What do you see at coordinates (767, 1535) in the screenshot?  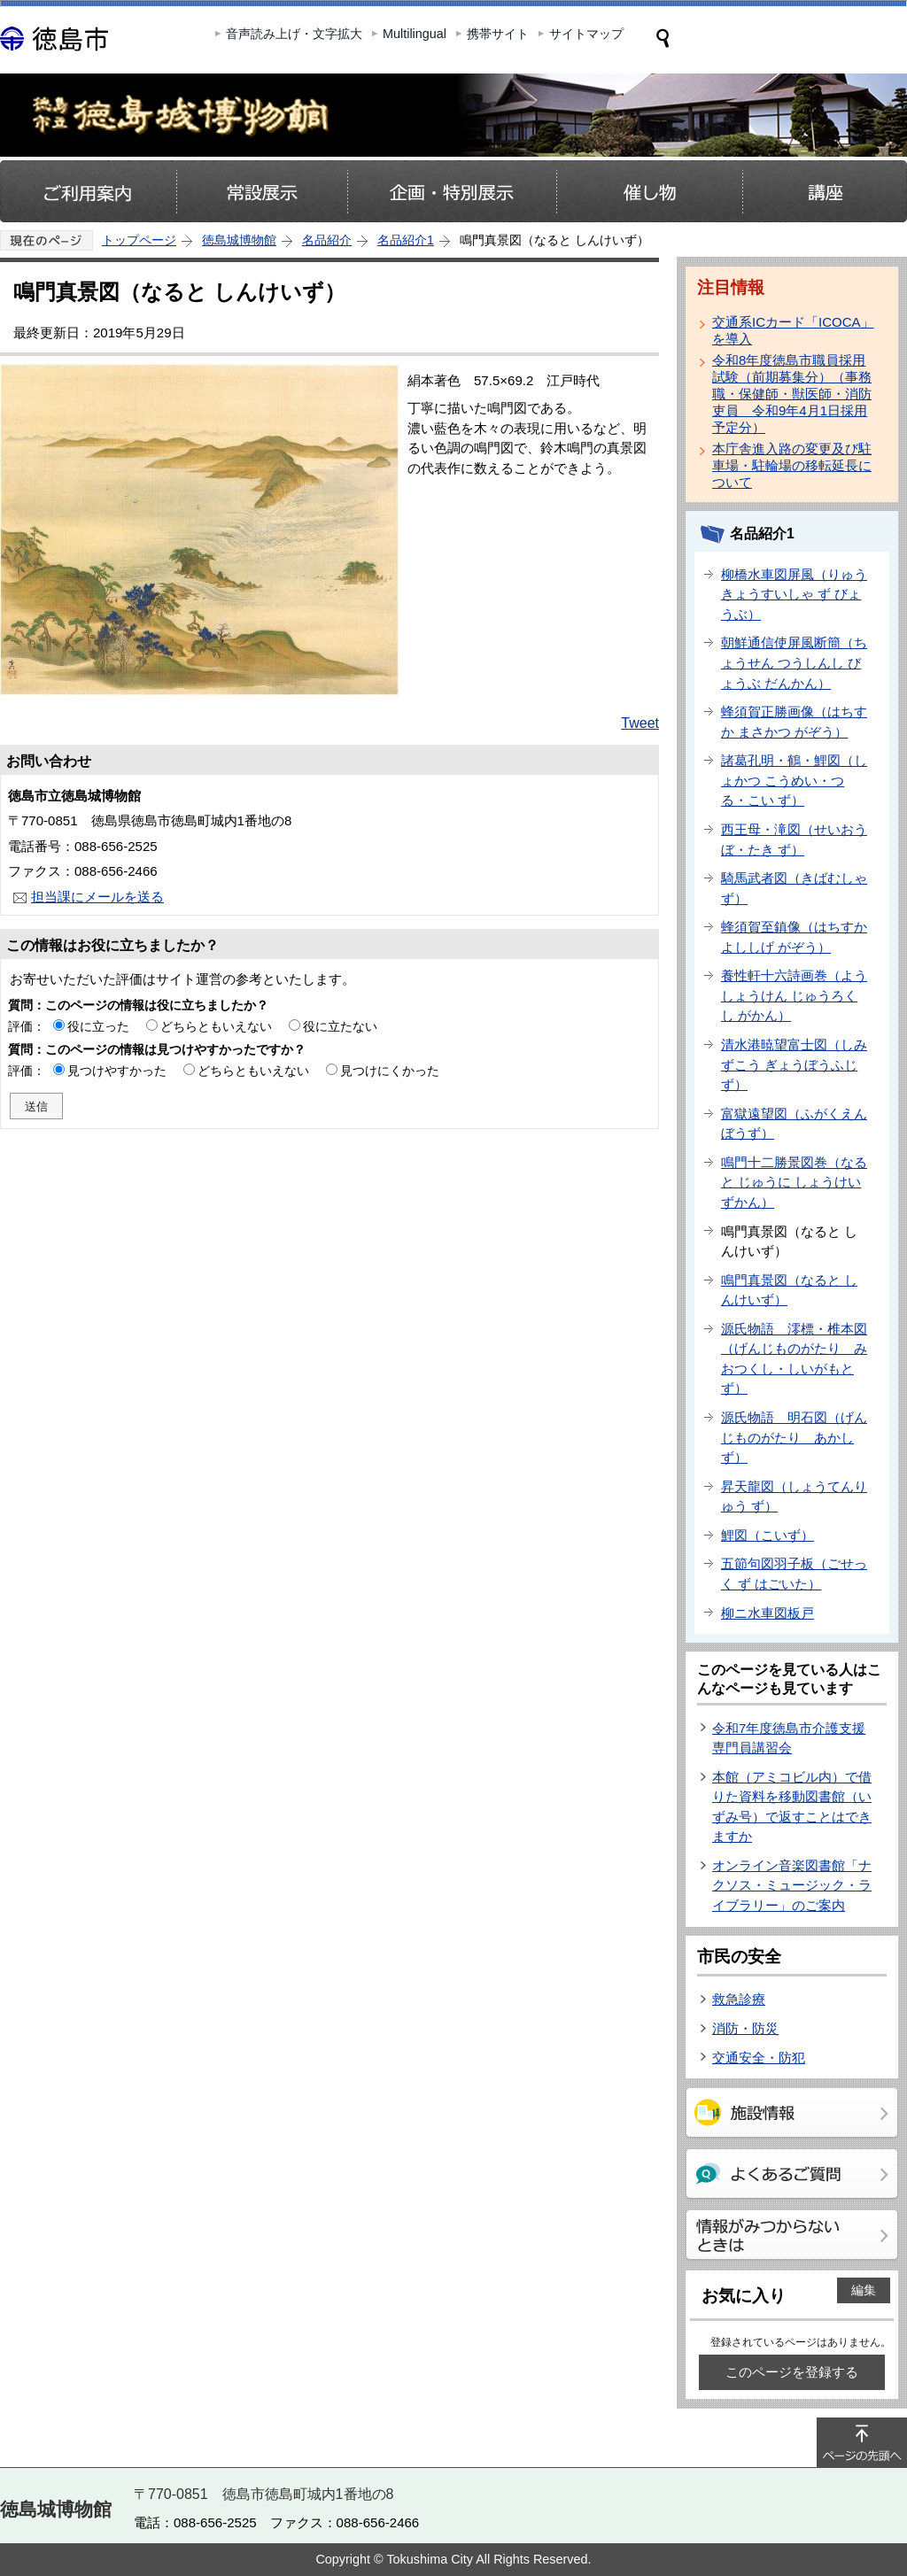 I see `鯉図（こいず）` at bounding box center [767, 1535].